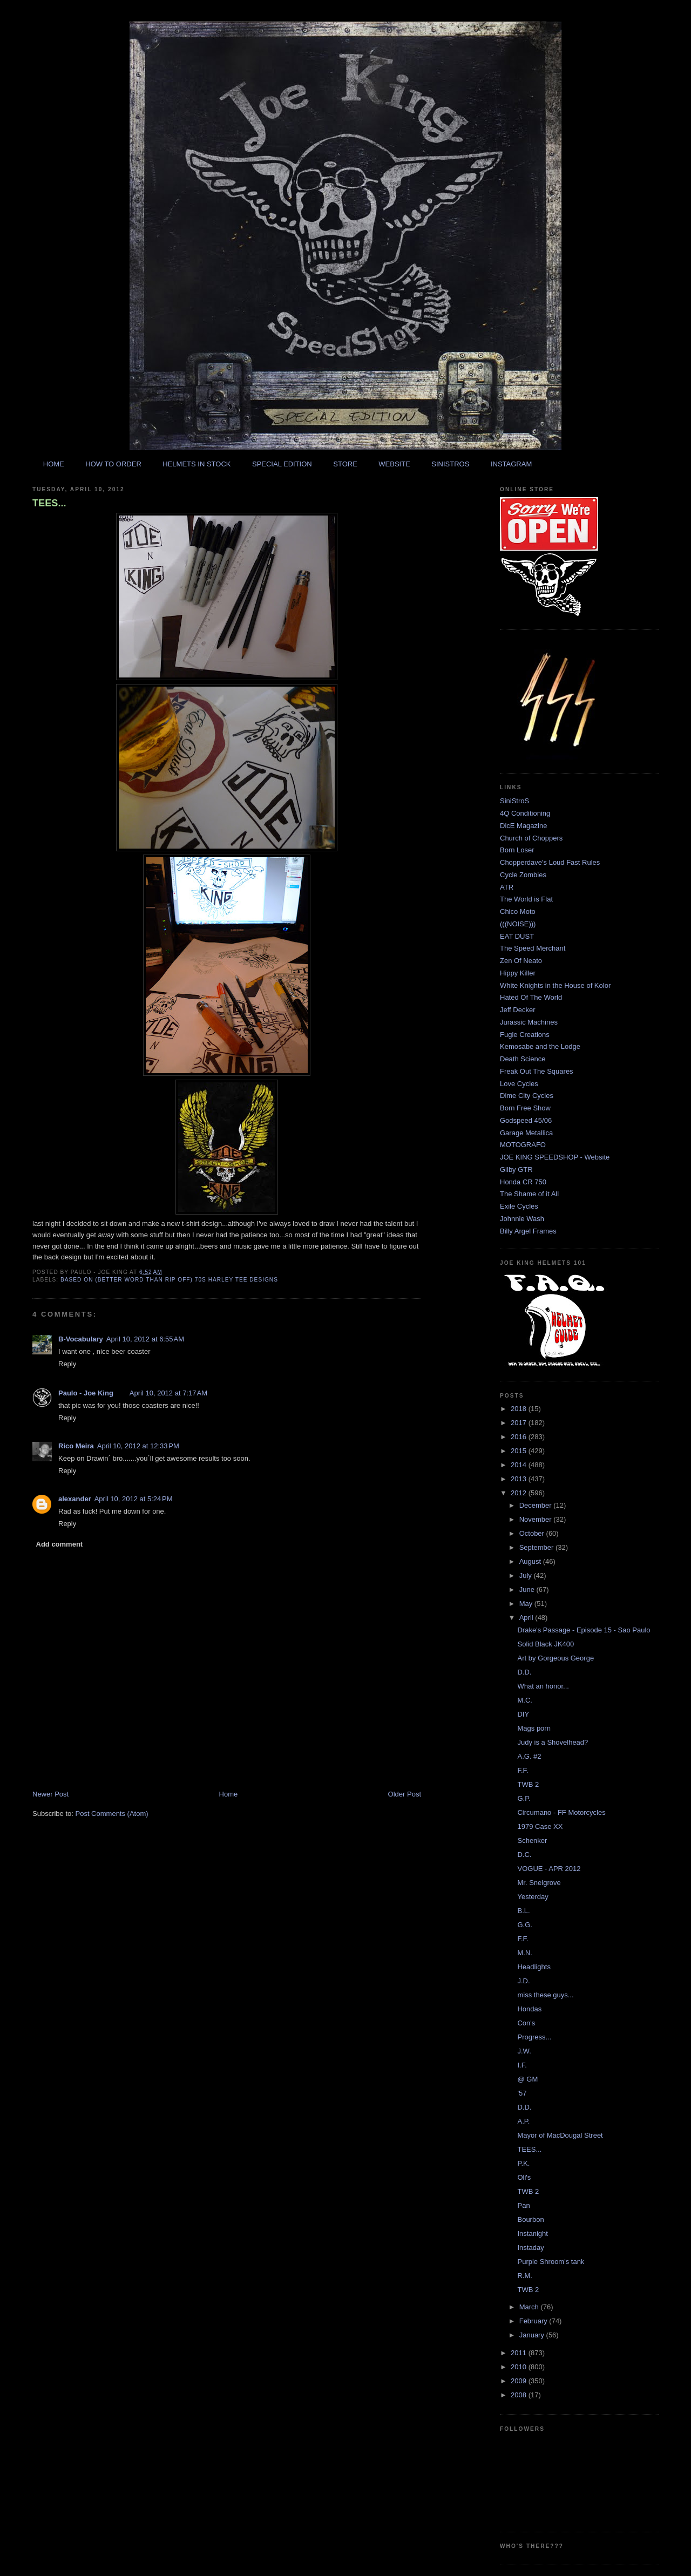  Describe the element at coordinates (514, 801) in the screenshot. I see `SiniStroS` at that location.